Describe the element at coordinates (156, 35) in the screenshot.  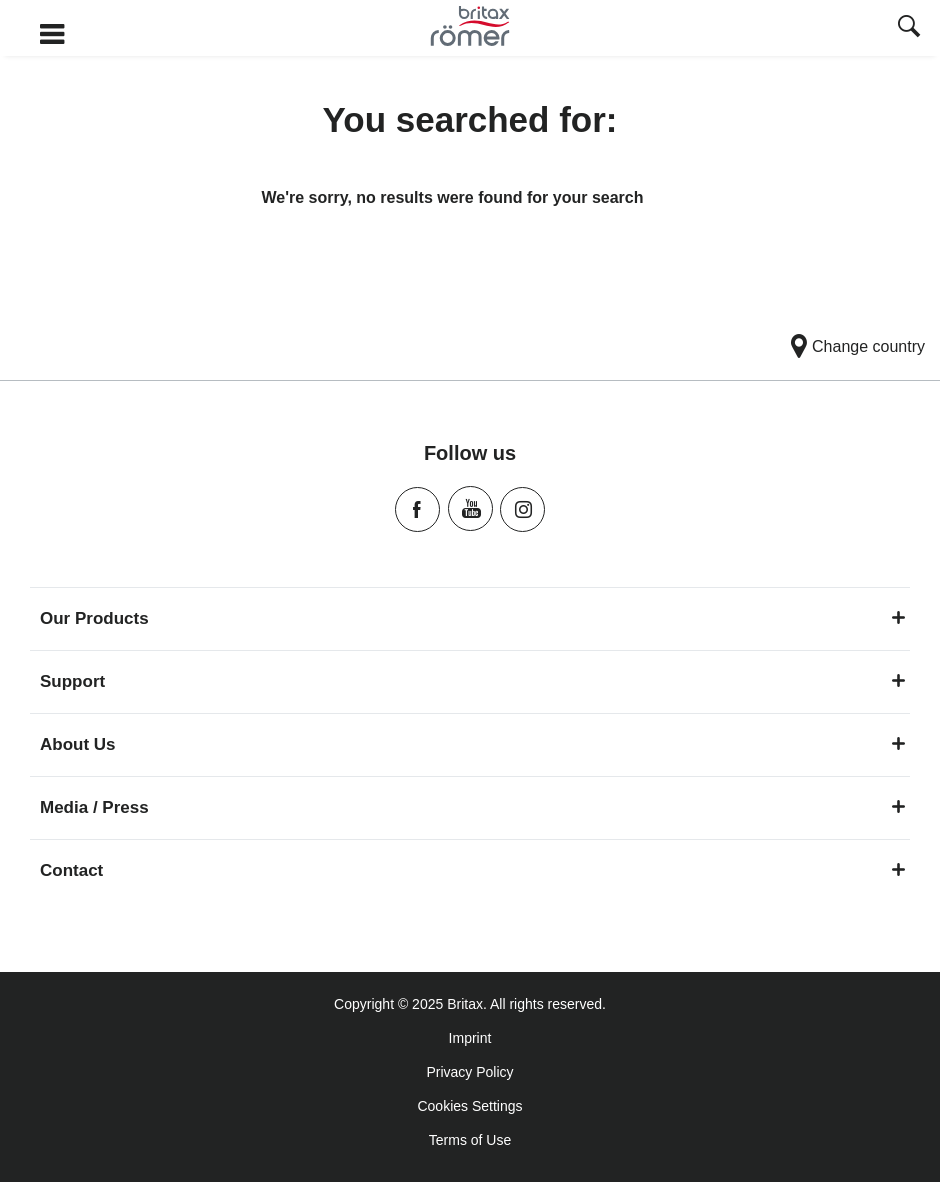
I see `[Burger Menu]` at that location.